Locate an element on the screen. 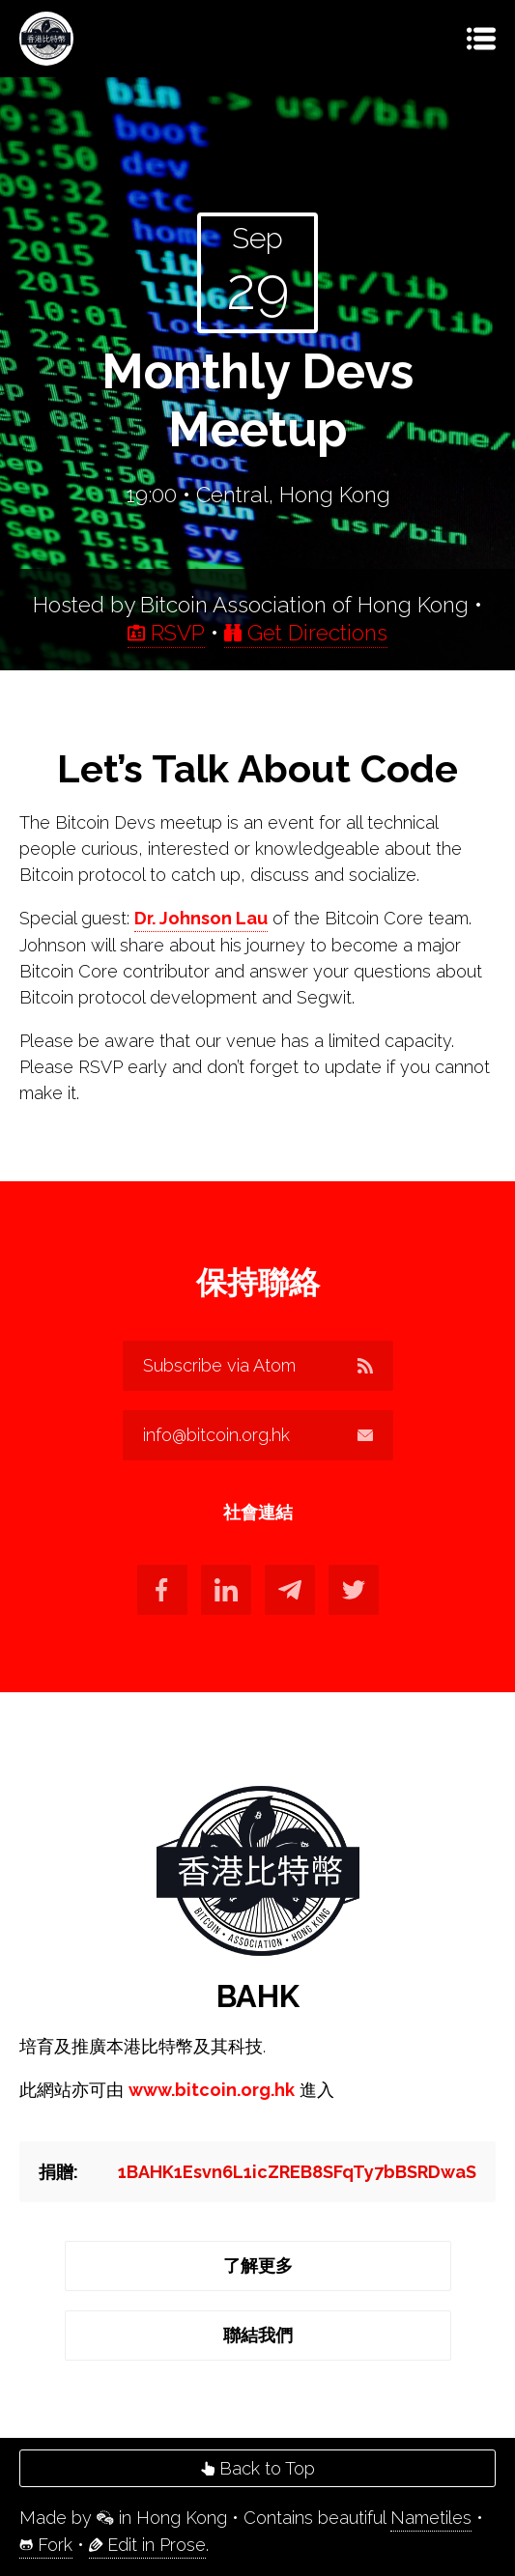  RSVP is located at coordinates (166, 632).